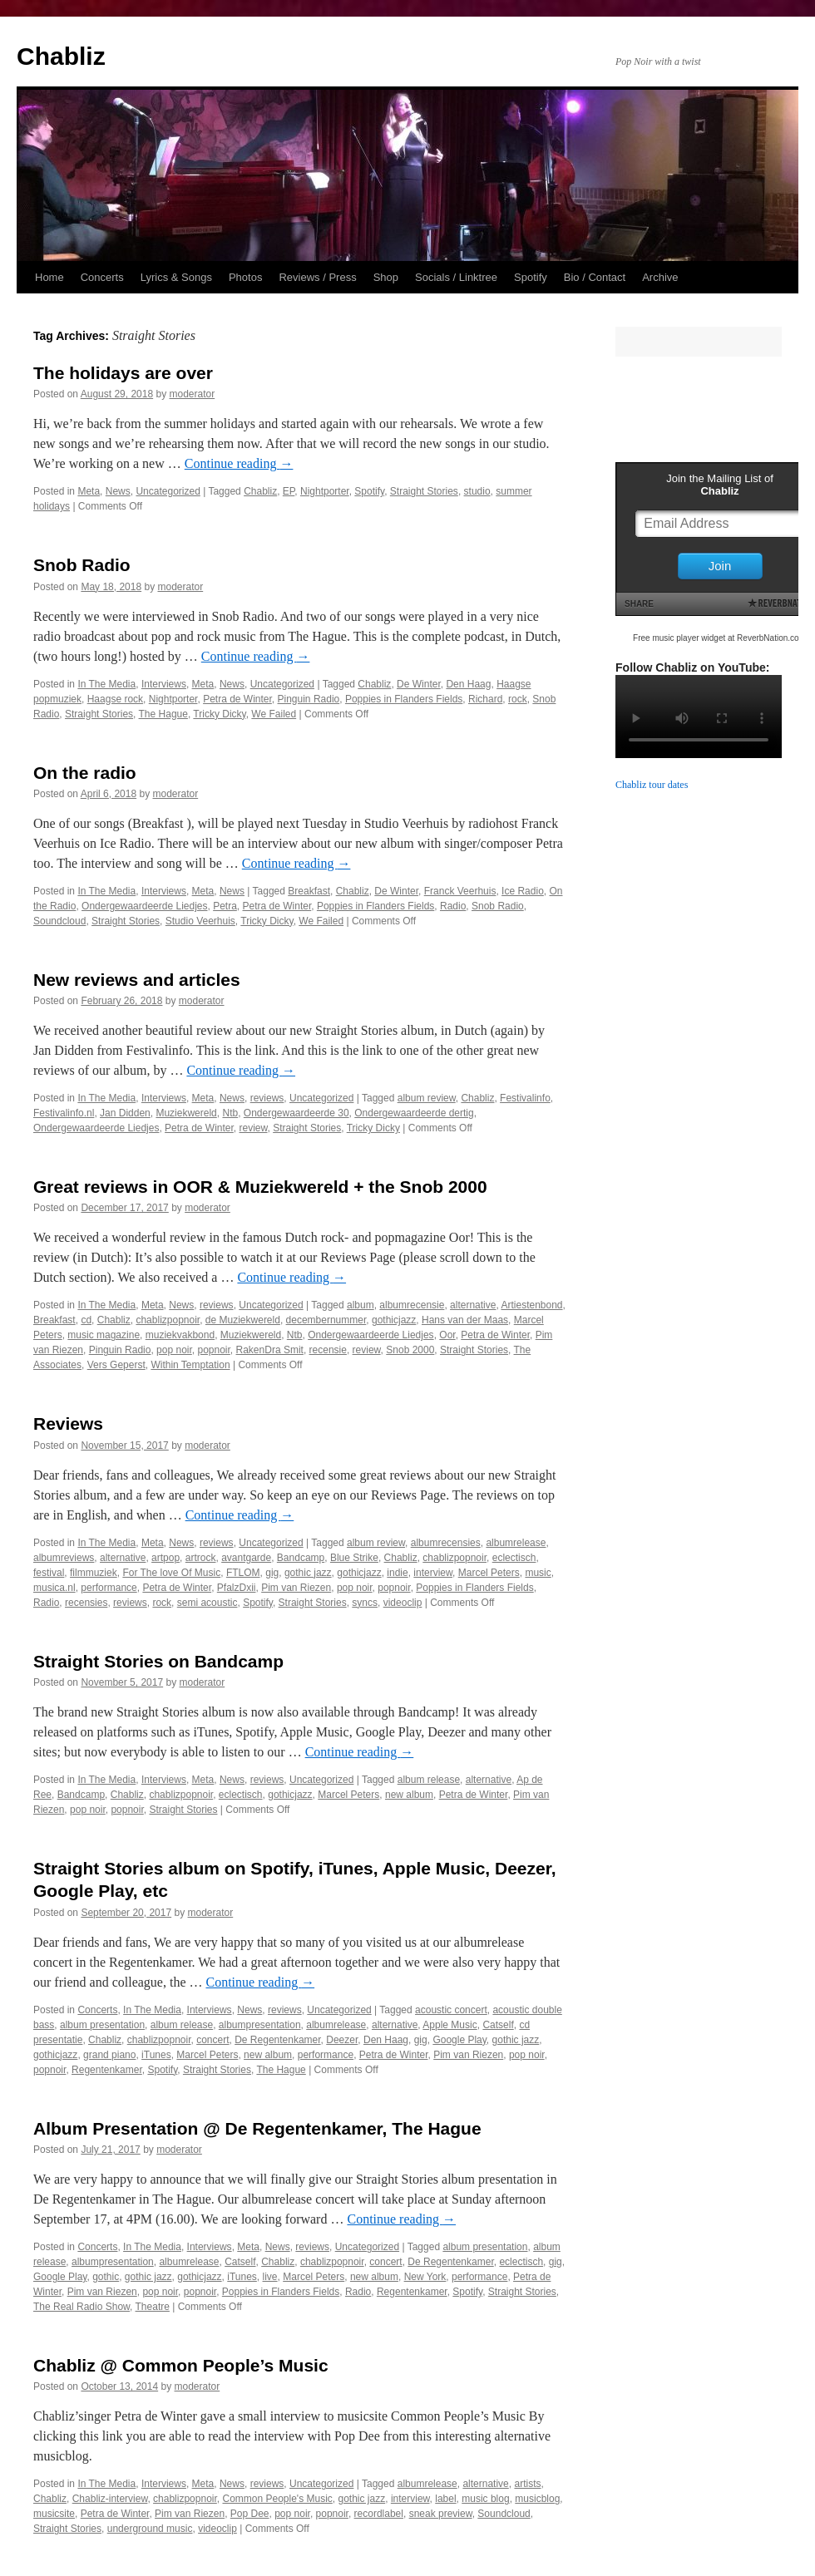  I want to click on For The love Of Music, so click(171, 1573).